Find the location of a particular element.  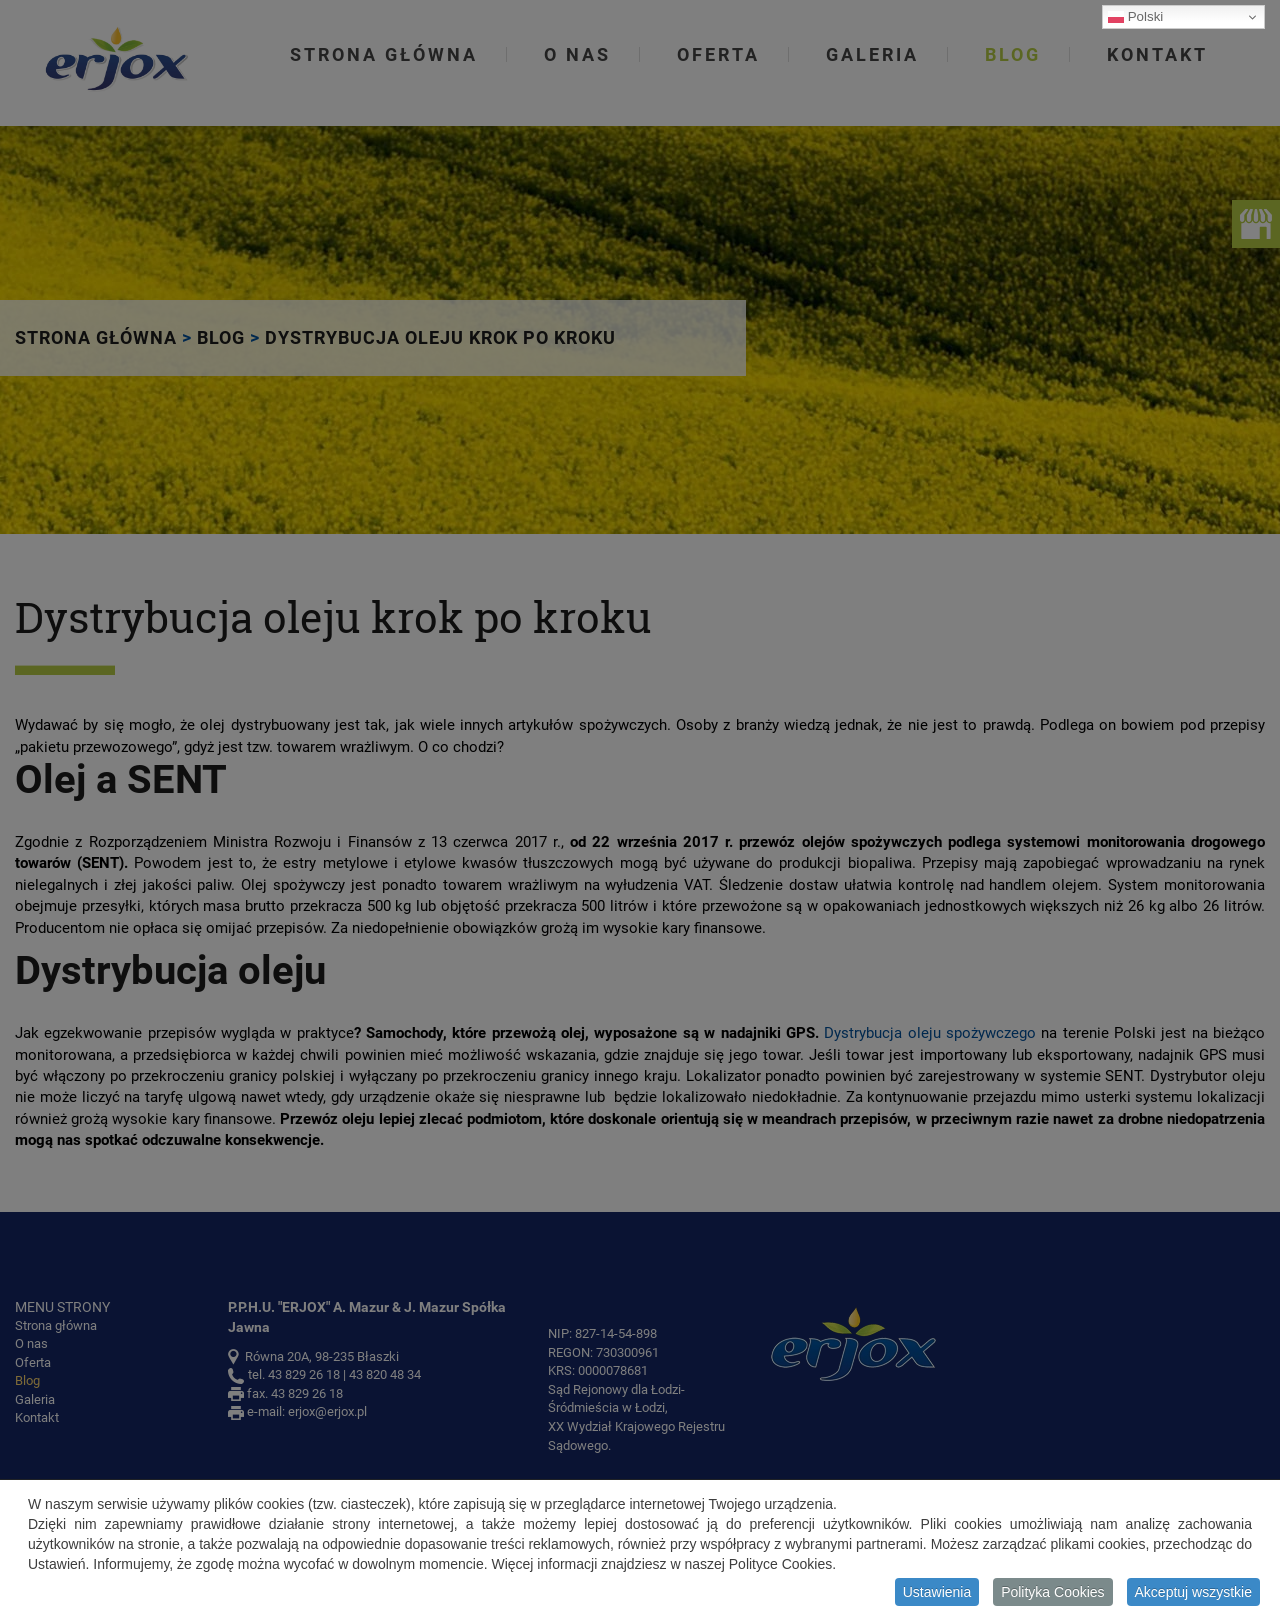

Ustawienia is located at coordinates (937, 1596).